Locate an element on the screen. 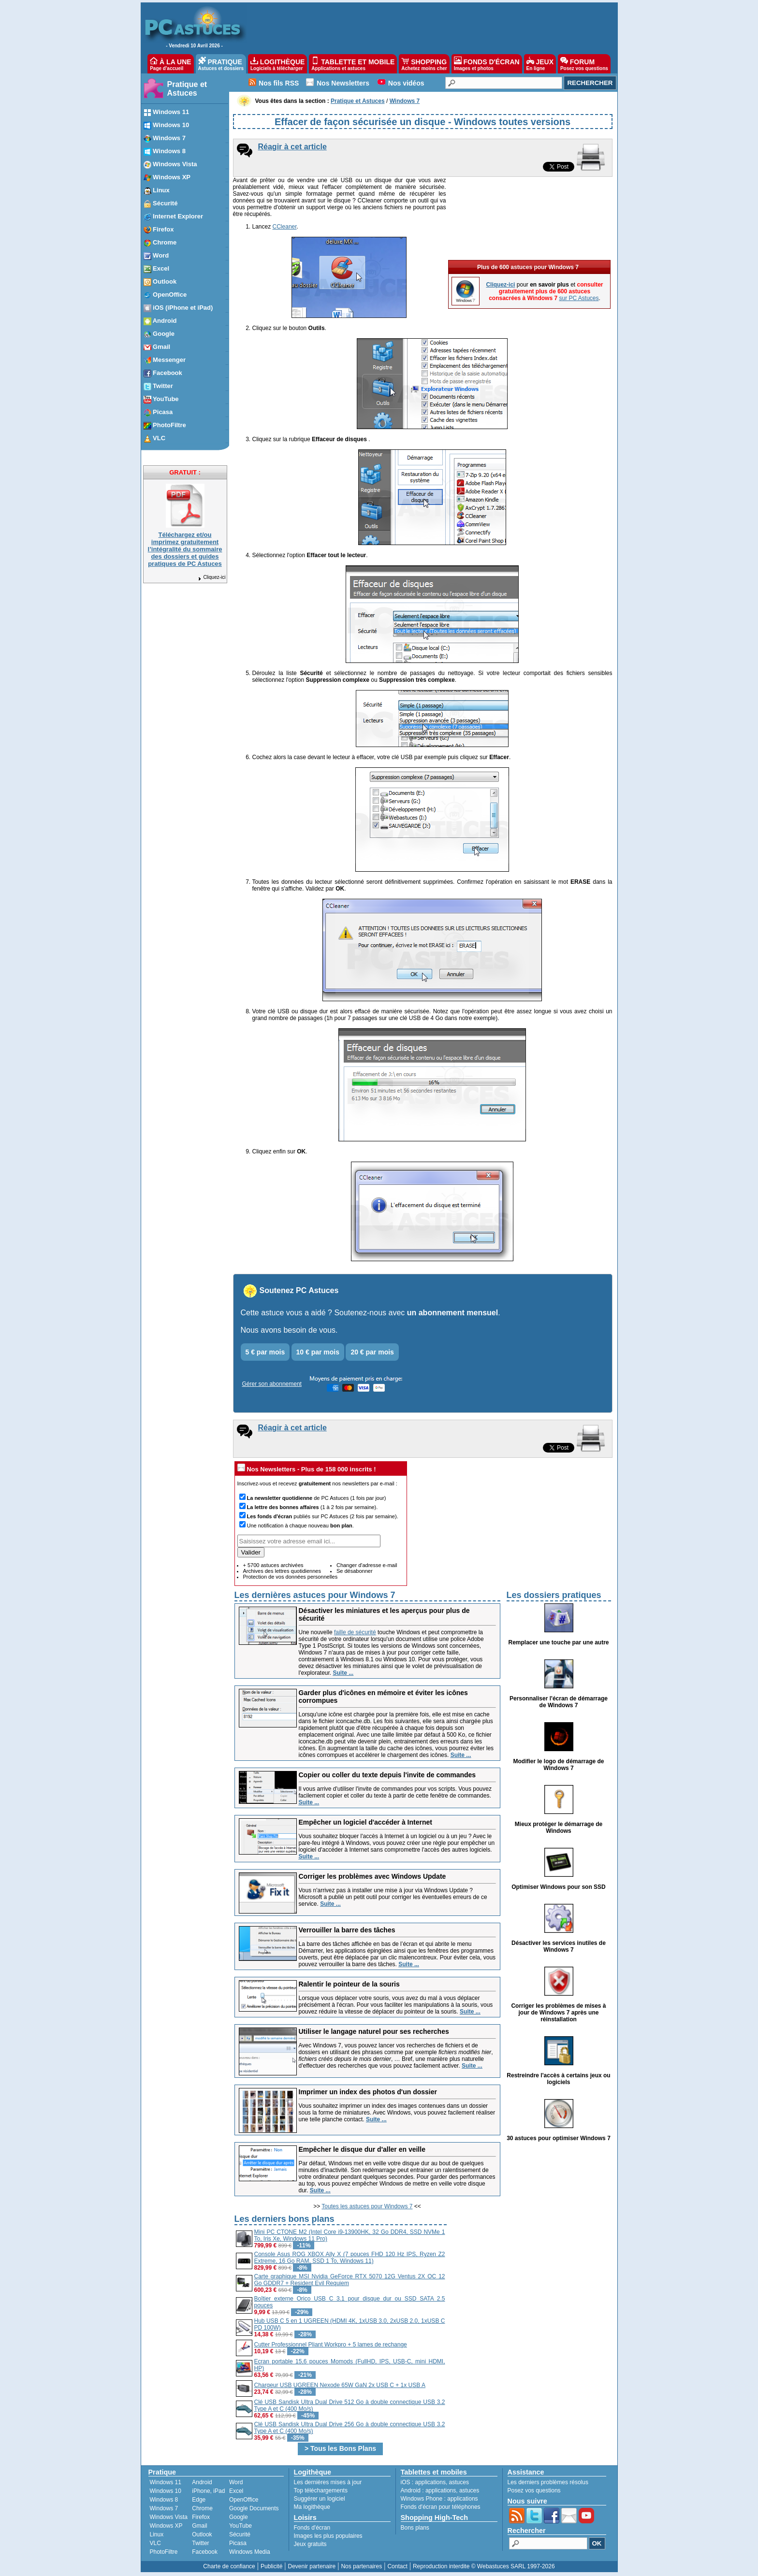 The image size is (758, 2576). Nos vidéos is located at coordinates (406, 83).